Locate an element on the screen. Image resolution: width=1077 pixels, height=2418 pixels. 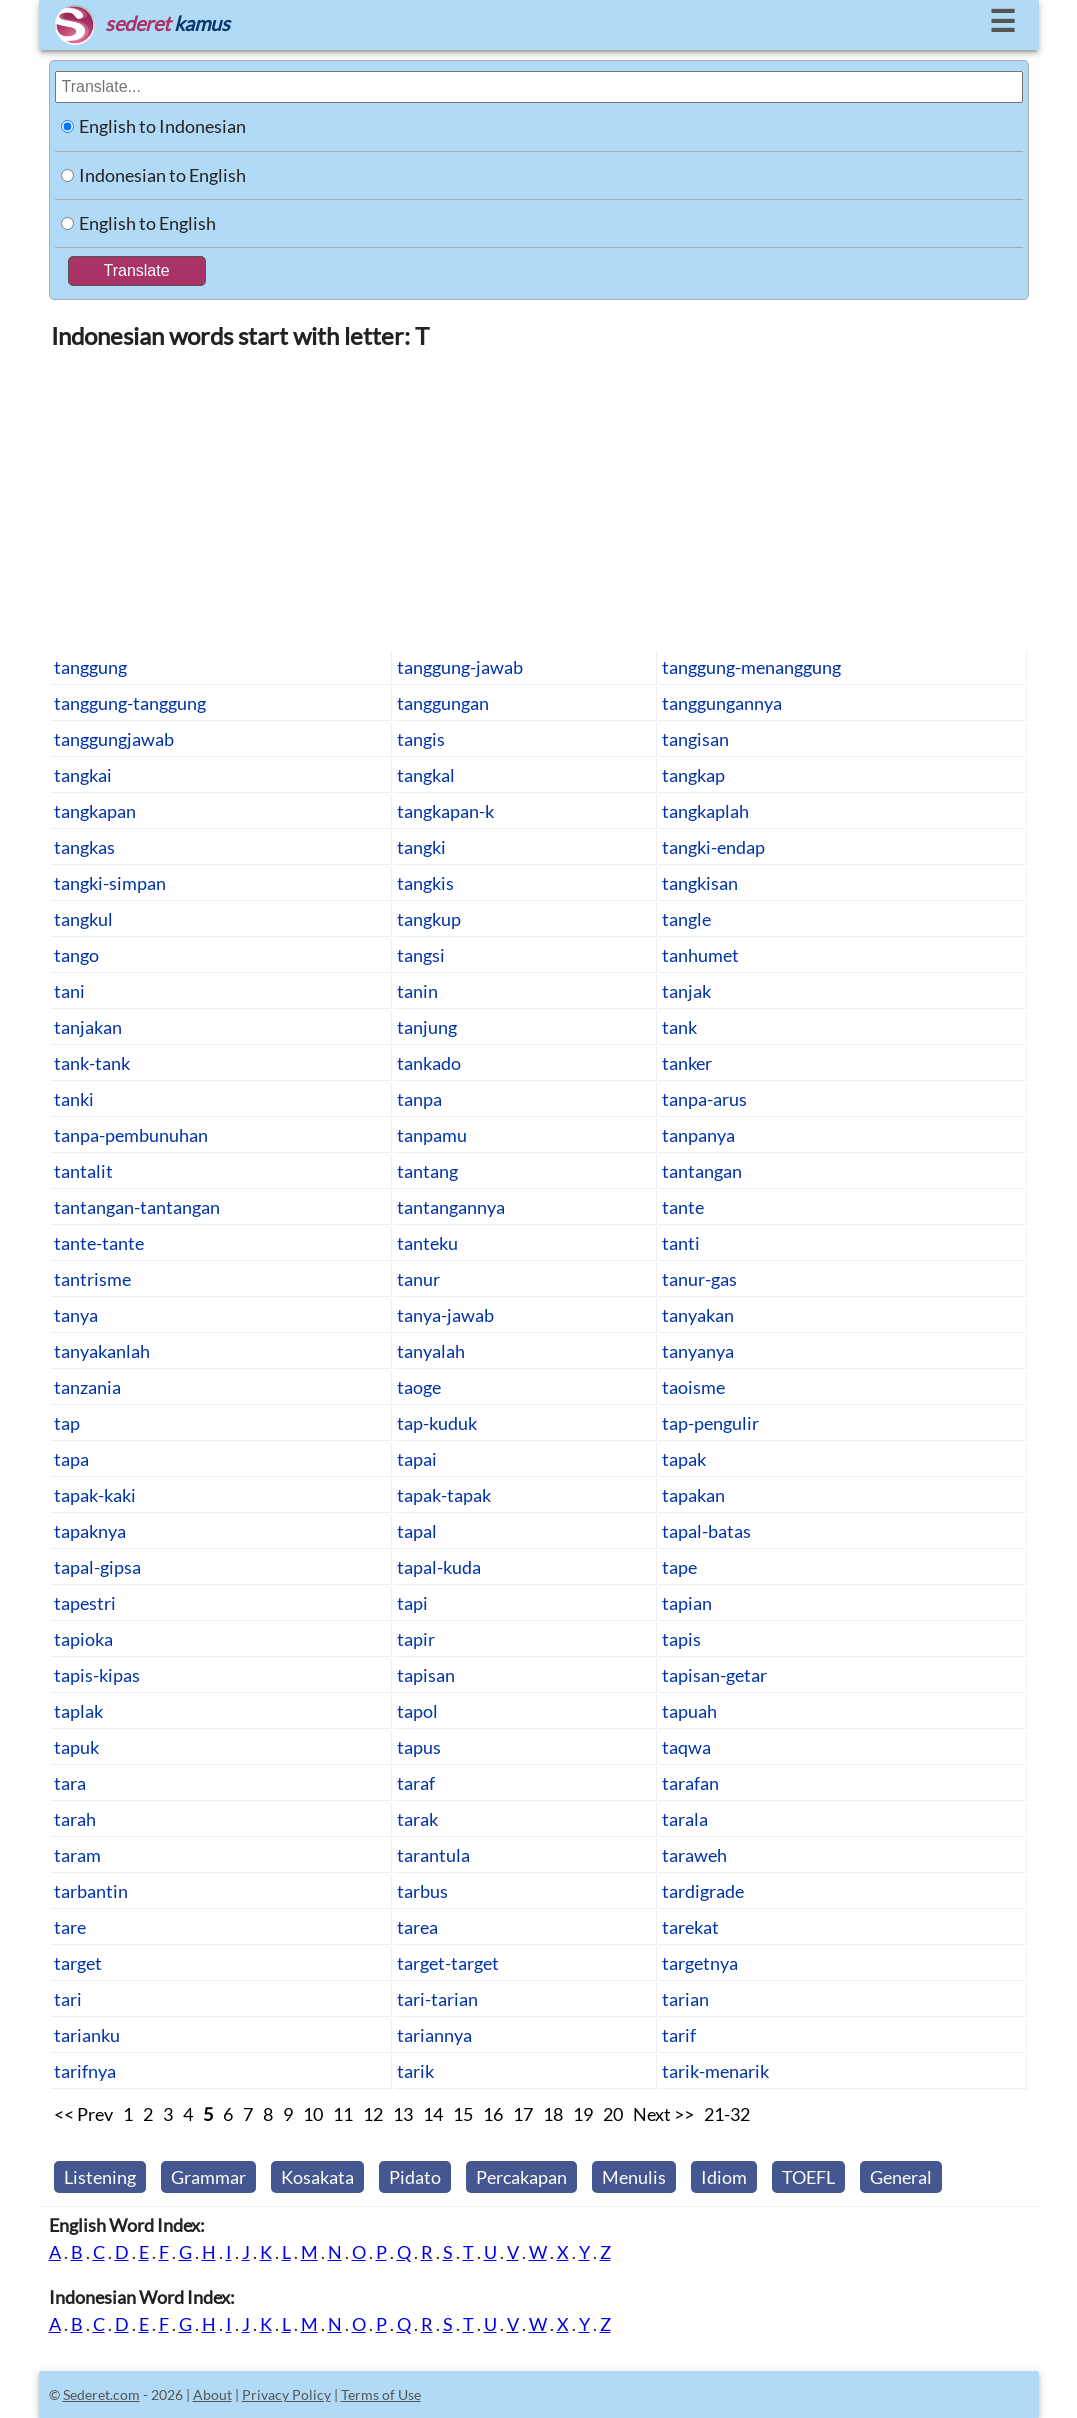
tanjung is located at coordinates (427, 1027).